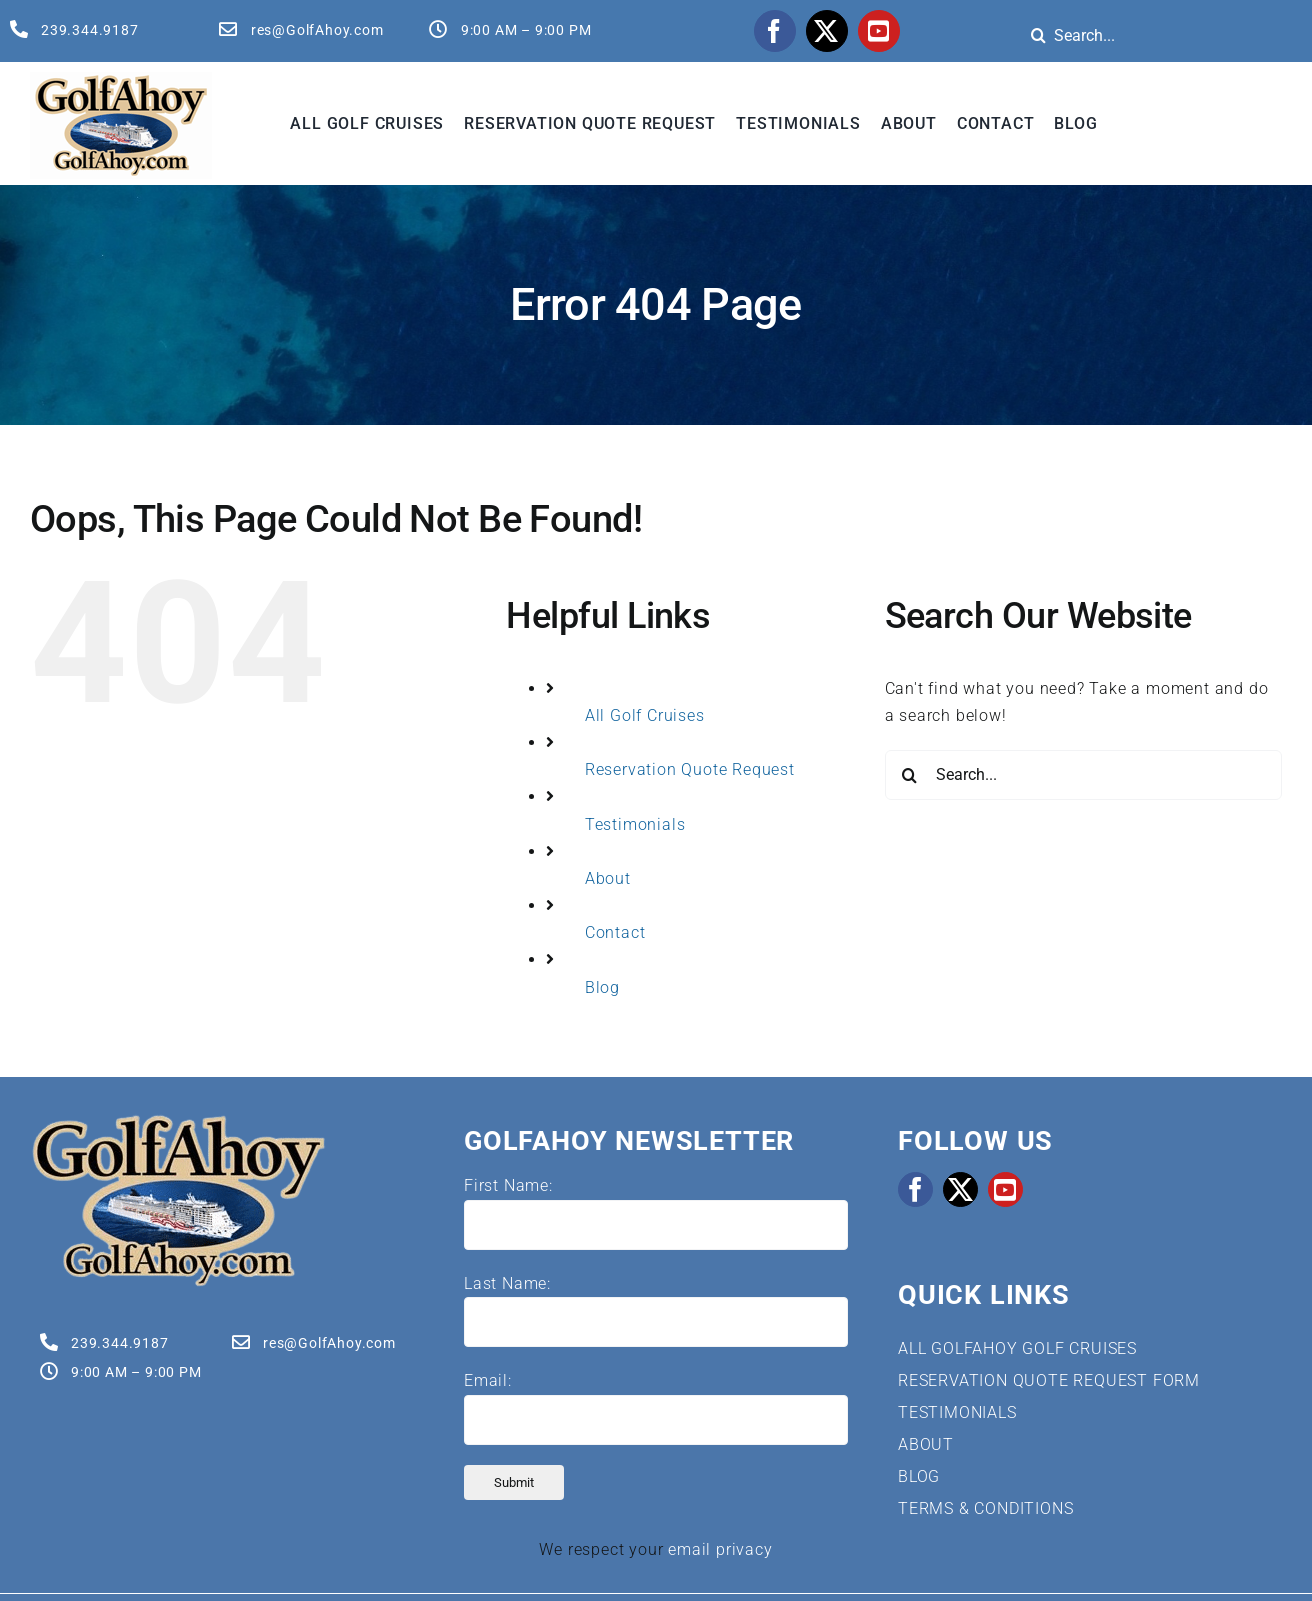 The image size is (1312, 1601). Describe the element at coordinates (827, 31) in the screenshot. I see `[twitter]` at that location.